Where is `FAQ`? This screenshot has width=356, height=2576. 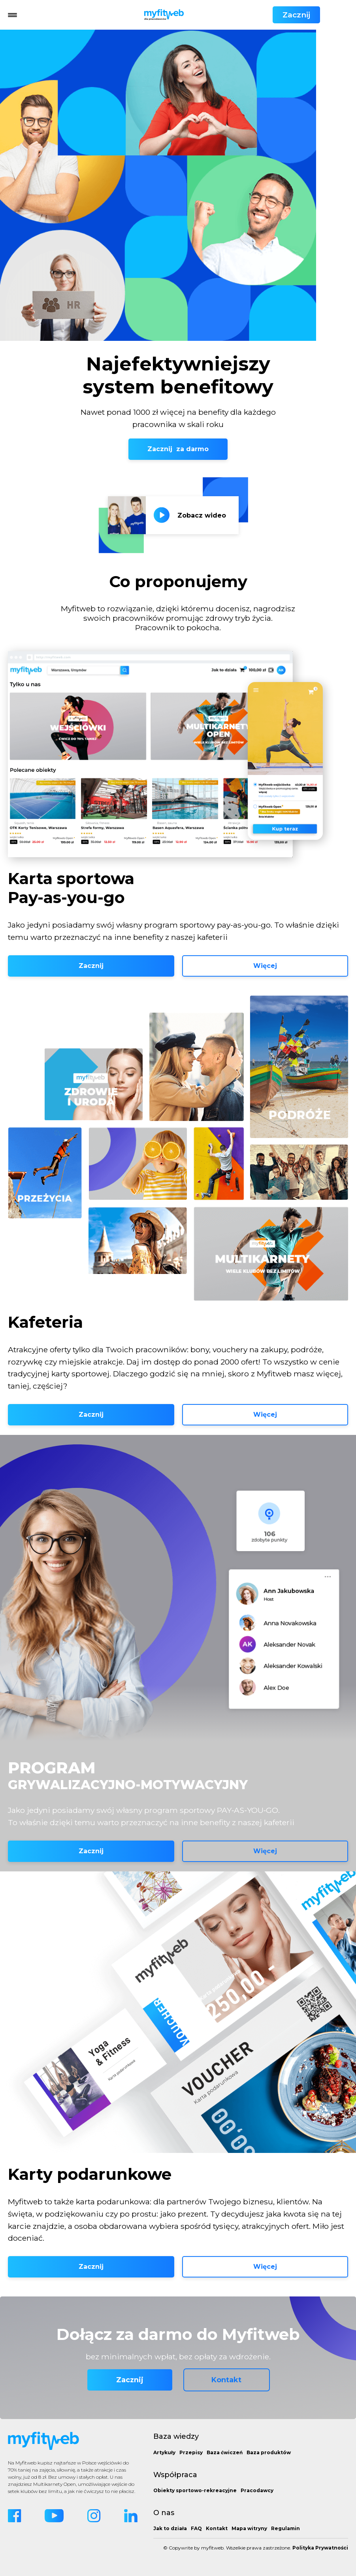
FAQ is located at coordinates (196, 2528).